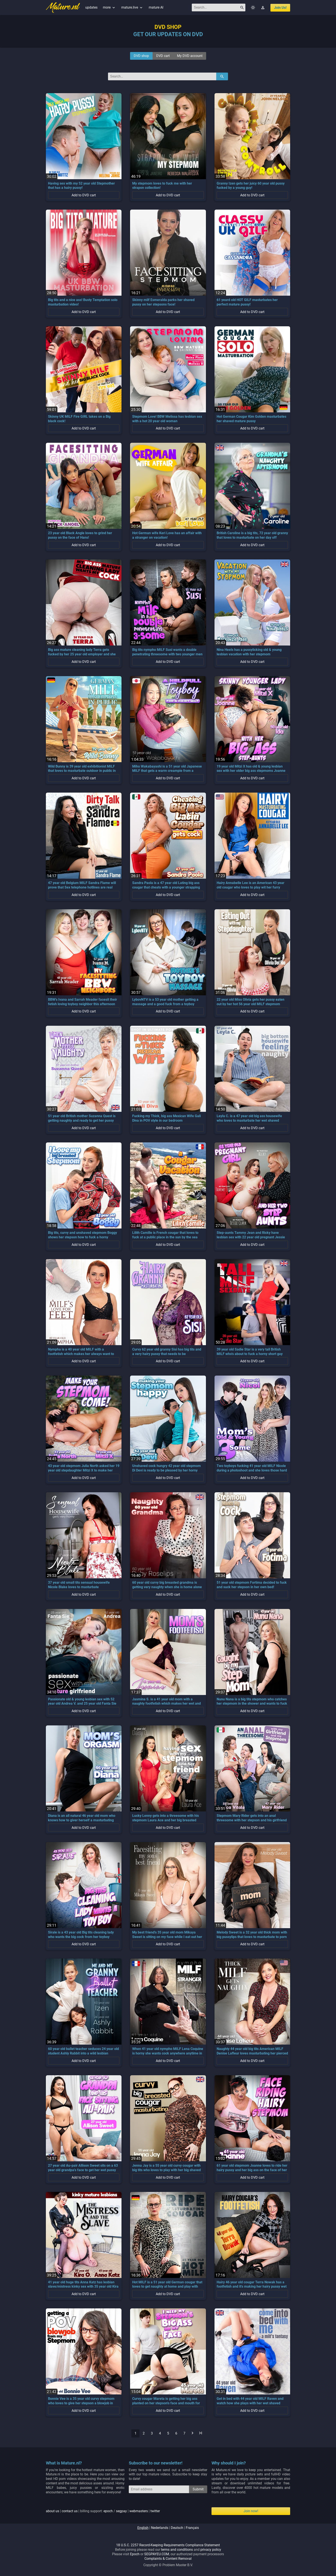  Describe the element at coordinates (210, 2550) in the screenshot. I see `privacy policy` at that location.